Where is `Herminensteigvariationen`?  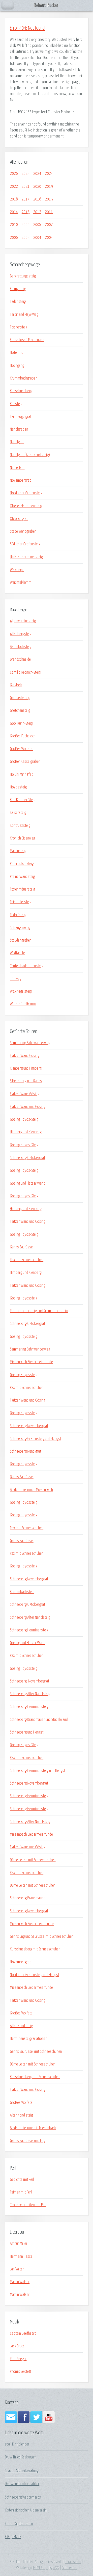 Herminensteigvariationen is located at coordinates (28, 2039).